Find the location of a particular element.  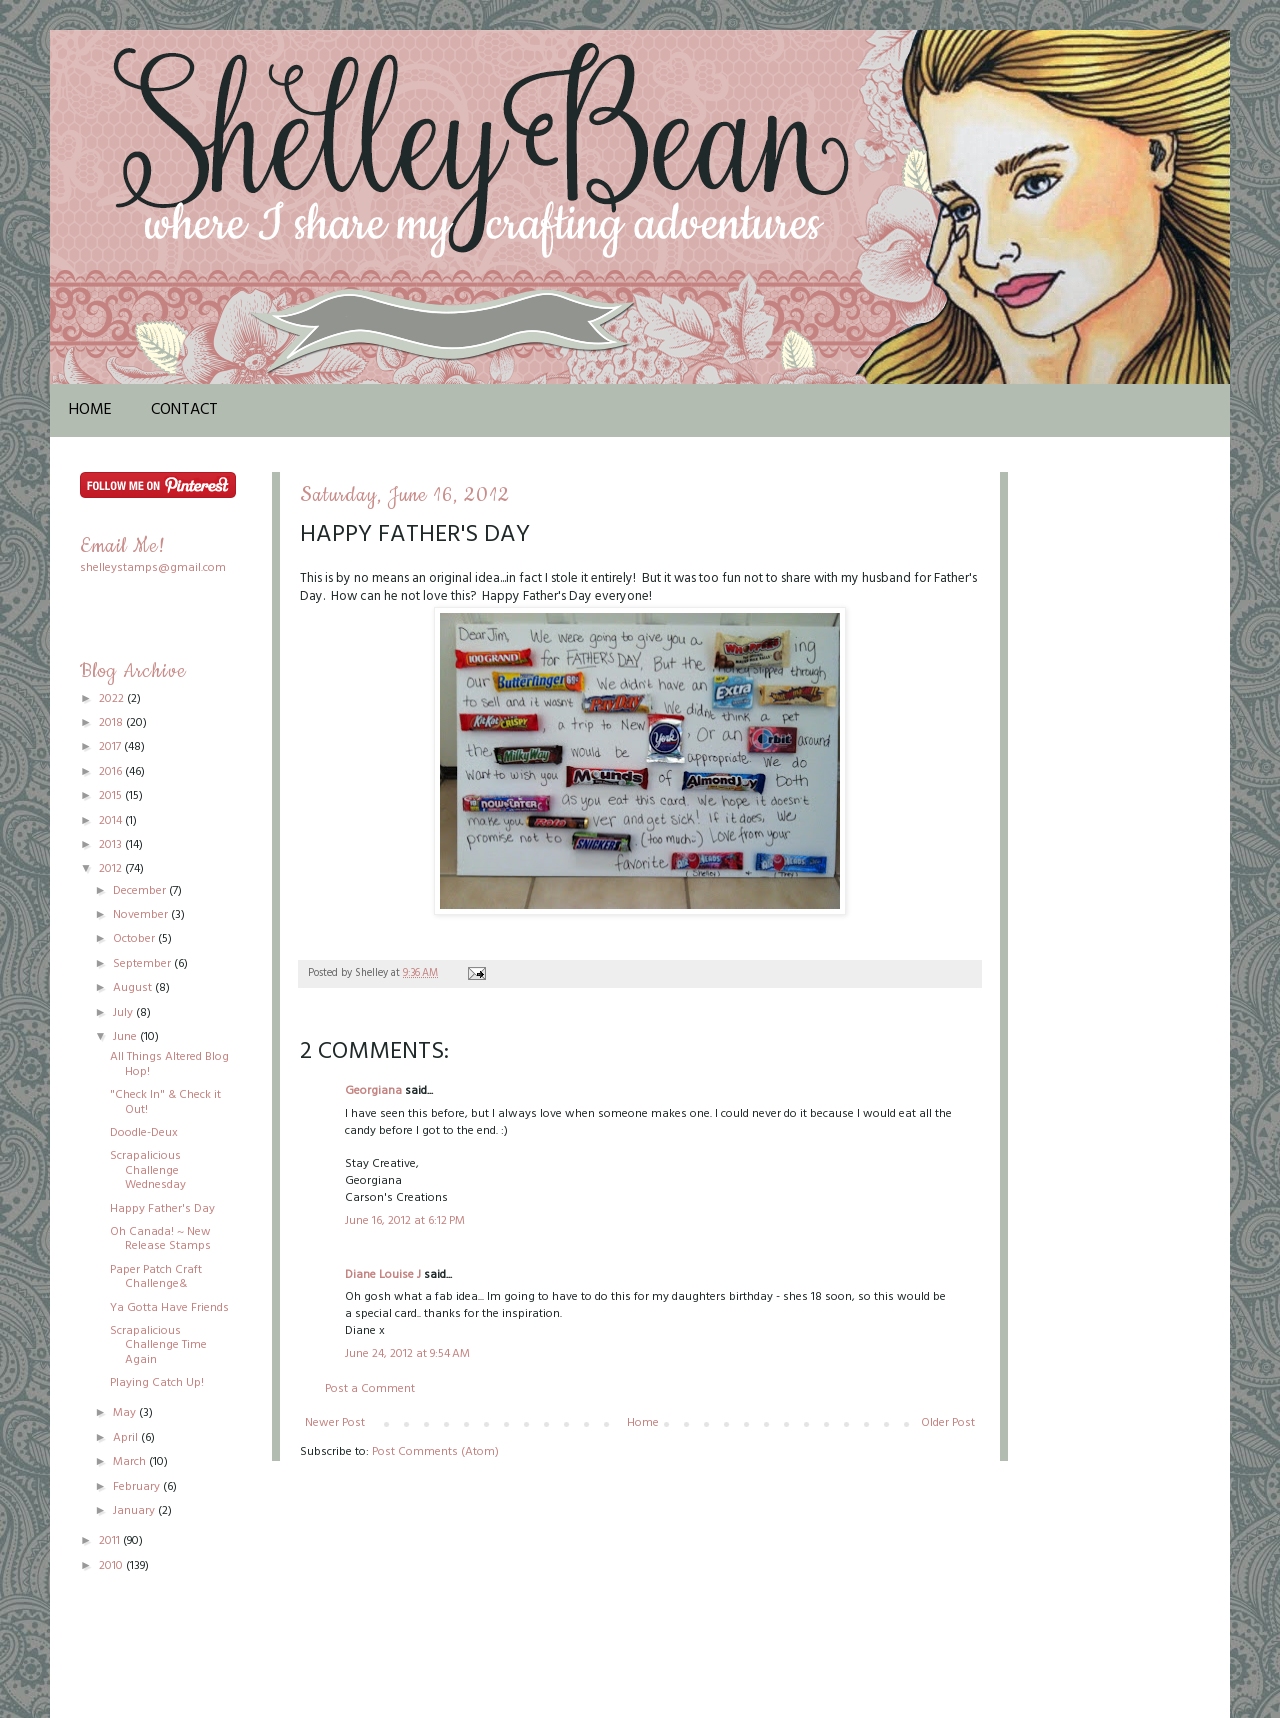

April is located at coordinates (127, 1438).